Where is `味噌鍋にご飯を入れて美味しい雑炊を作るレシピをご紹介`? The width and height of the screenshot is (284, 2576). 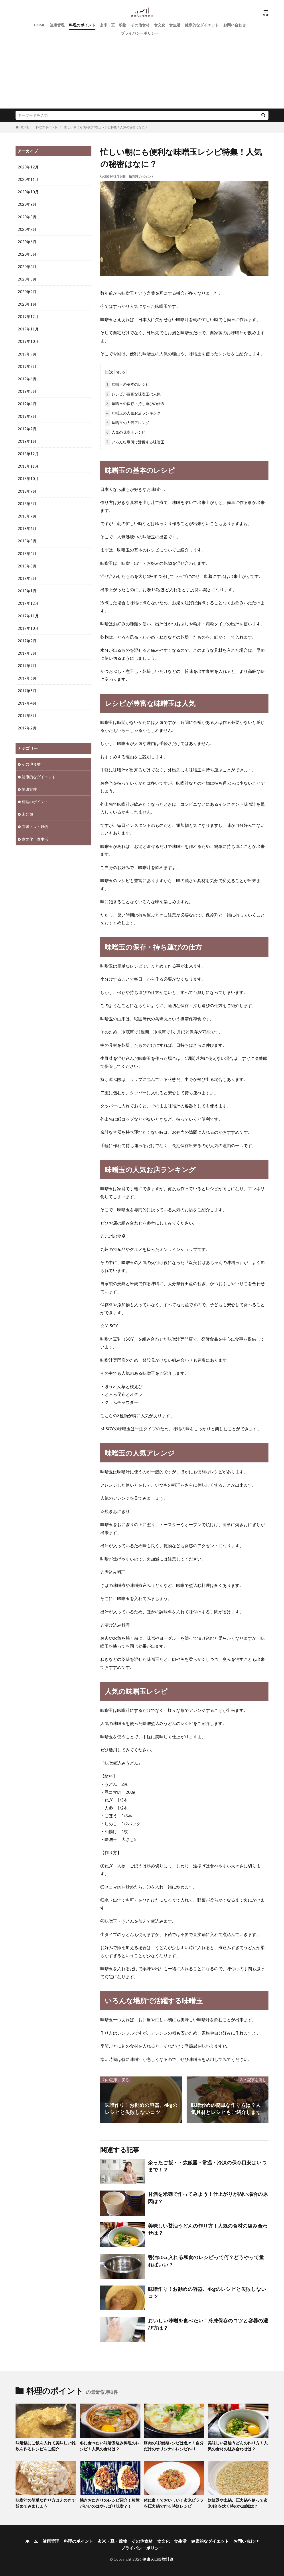
味噌鍋にご飯を入れて美味しい雑炊を作るレシピをご紹介 is located at coordinates (45, 2445).